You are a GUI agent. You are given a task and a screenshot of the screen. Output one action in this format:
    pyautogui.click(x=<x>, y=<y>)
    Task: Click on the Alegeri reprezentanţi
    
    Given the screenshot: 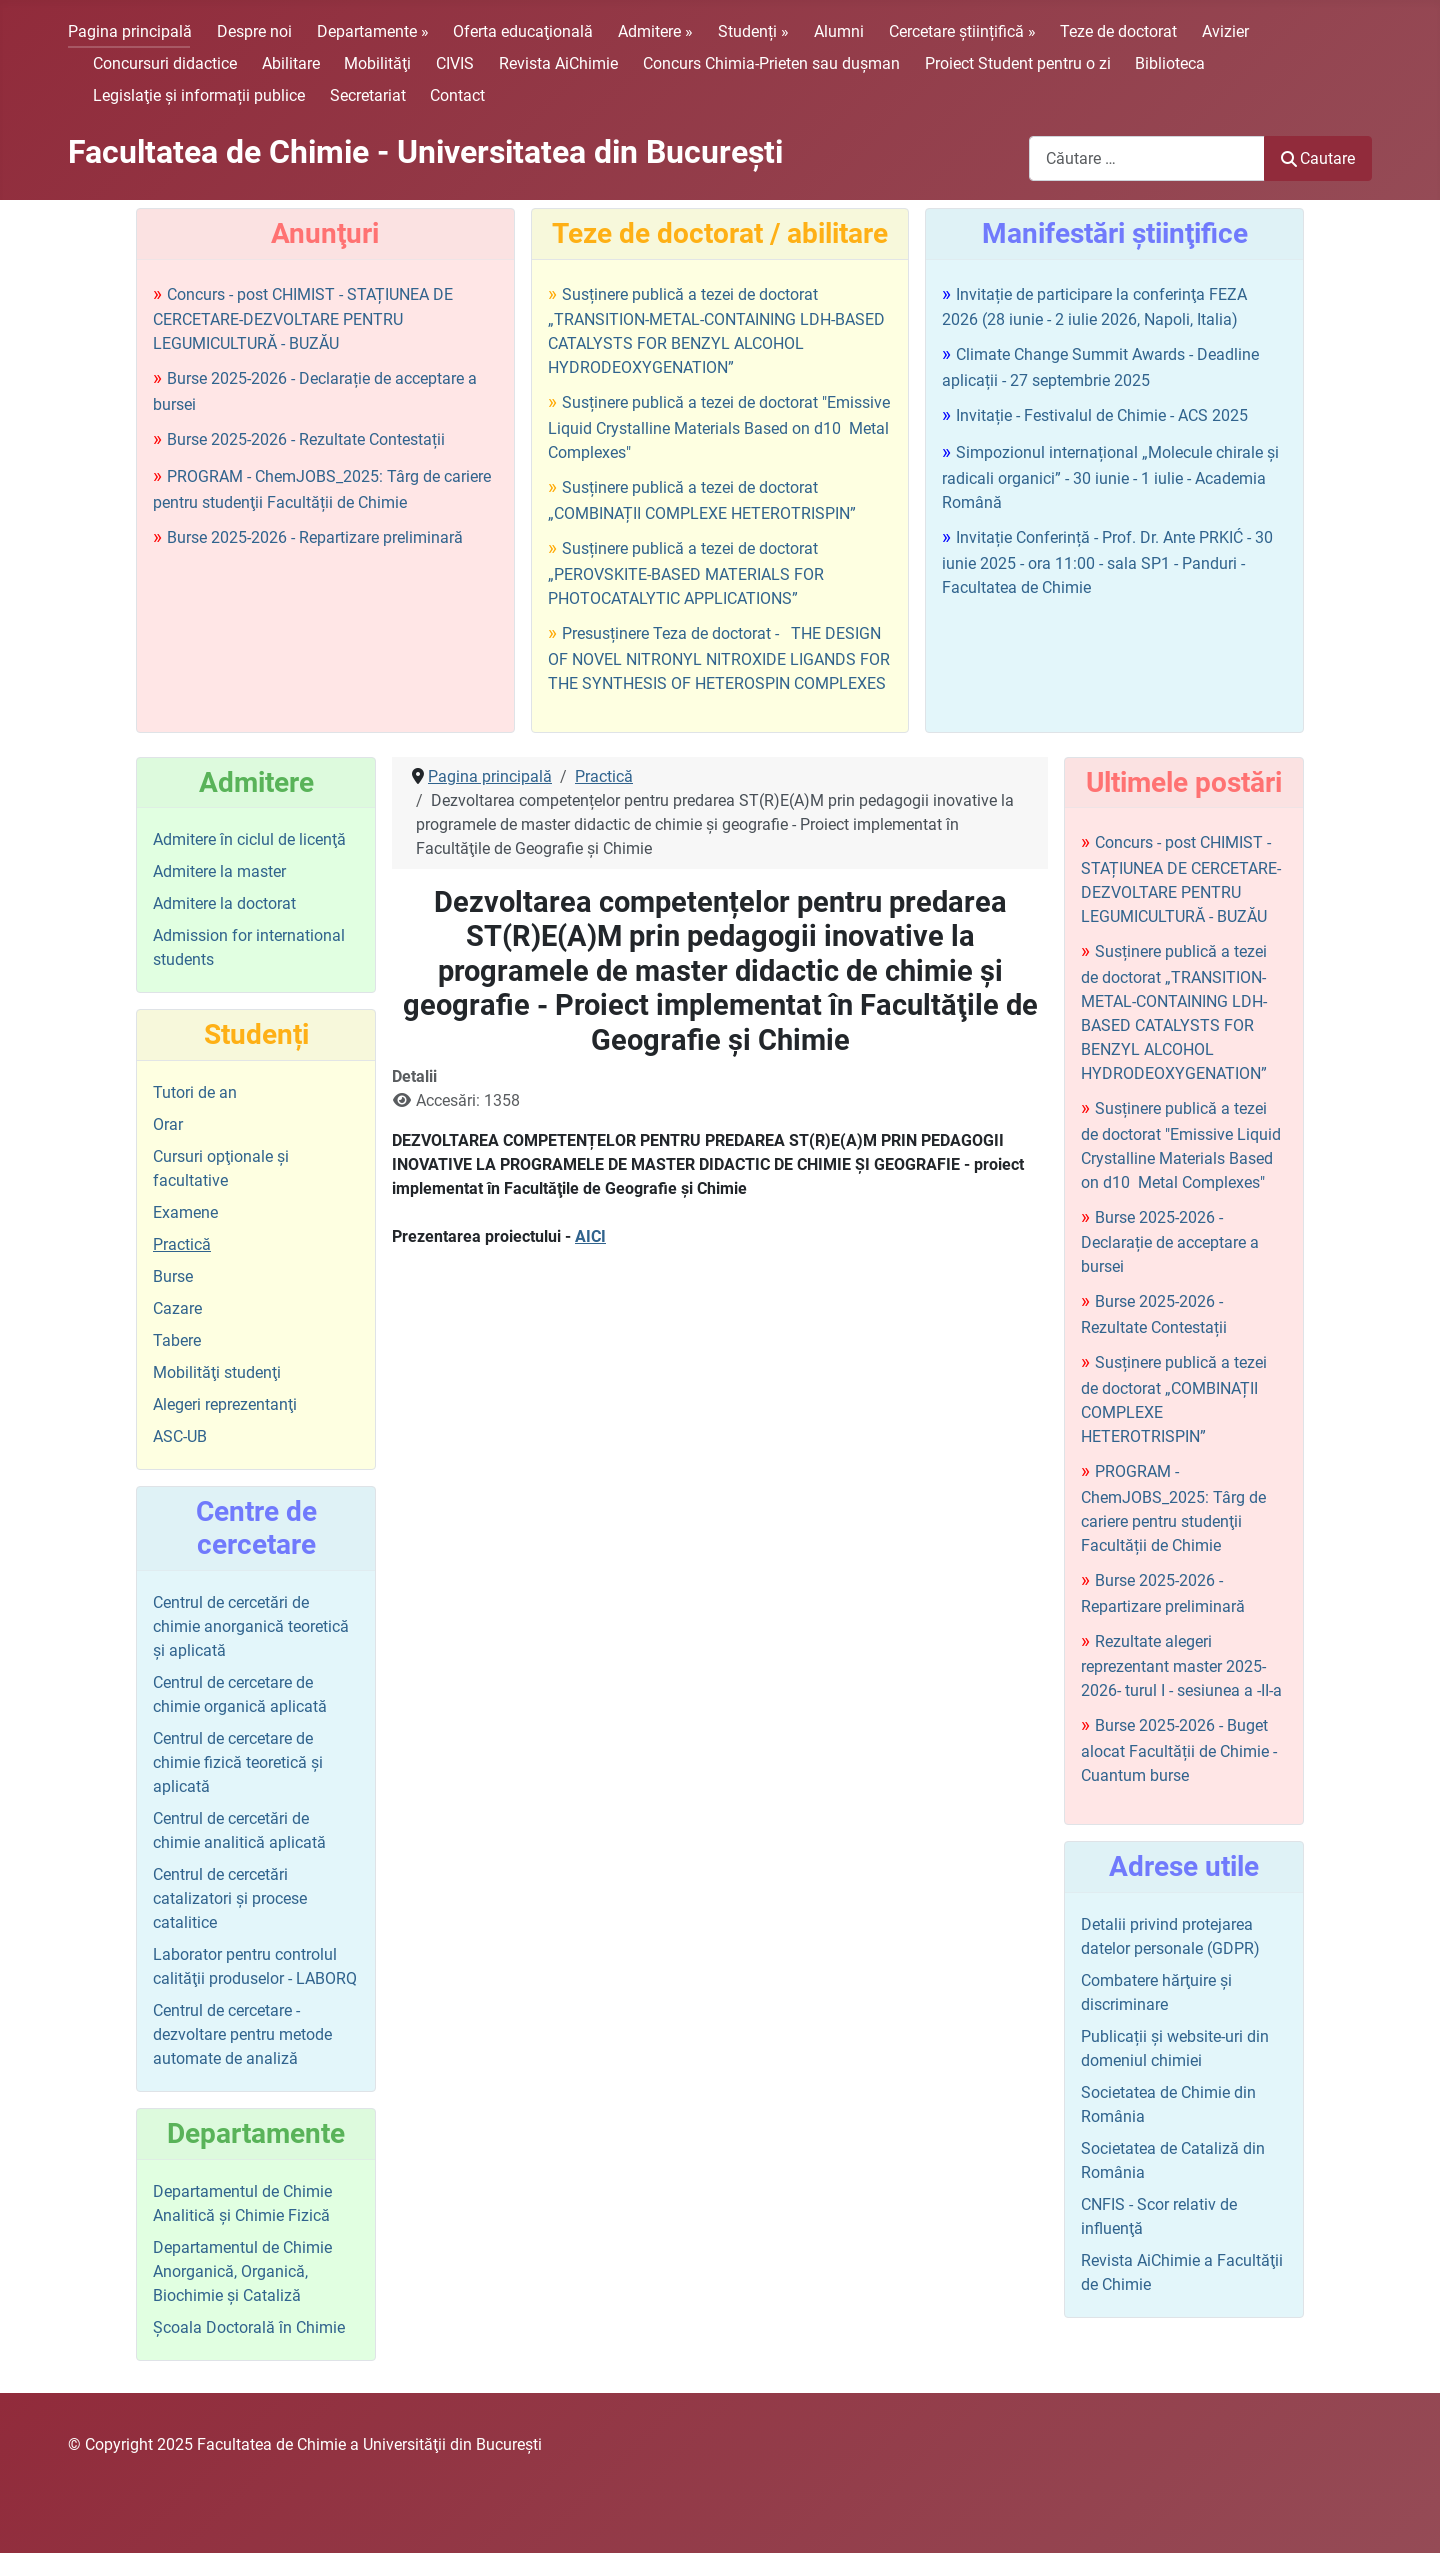 What is the action you would take?
    pyautogui.click(x=225, y=1404)
    